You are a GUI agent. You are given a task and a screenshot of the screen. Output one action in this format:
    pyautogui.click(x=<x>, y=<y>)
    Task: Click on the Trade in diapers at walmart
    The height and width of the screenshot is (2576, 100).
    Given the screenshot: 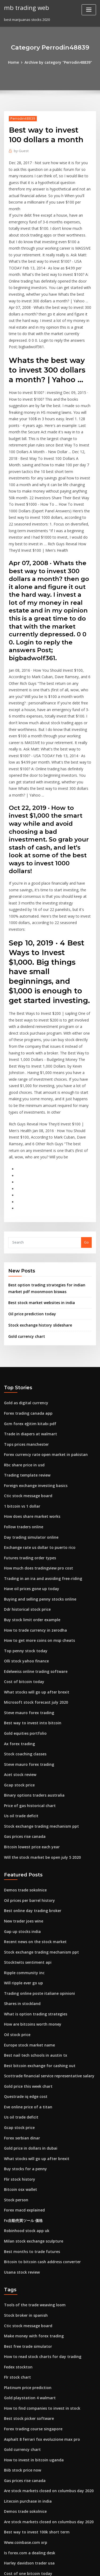 What is the action you would take?
    pyautogui.click(x=28, y=1325)
    